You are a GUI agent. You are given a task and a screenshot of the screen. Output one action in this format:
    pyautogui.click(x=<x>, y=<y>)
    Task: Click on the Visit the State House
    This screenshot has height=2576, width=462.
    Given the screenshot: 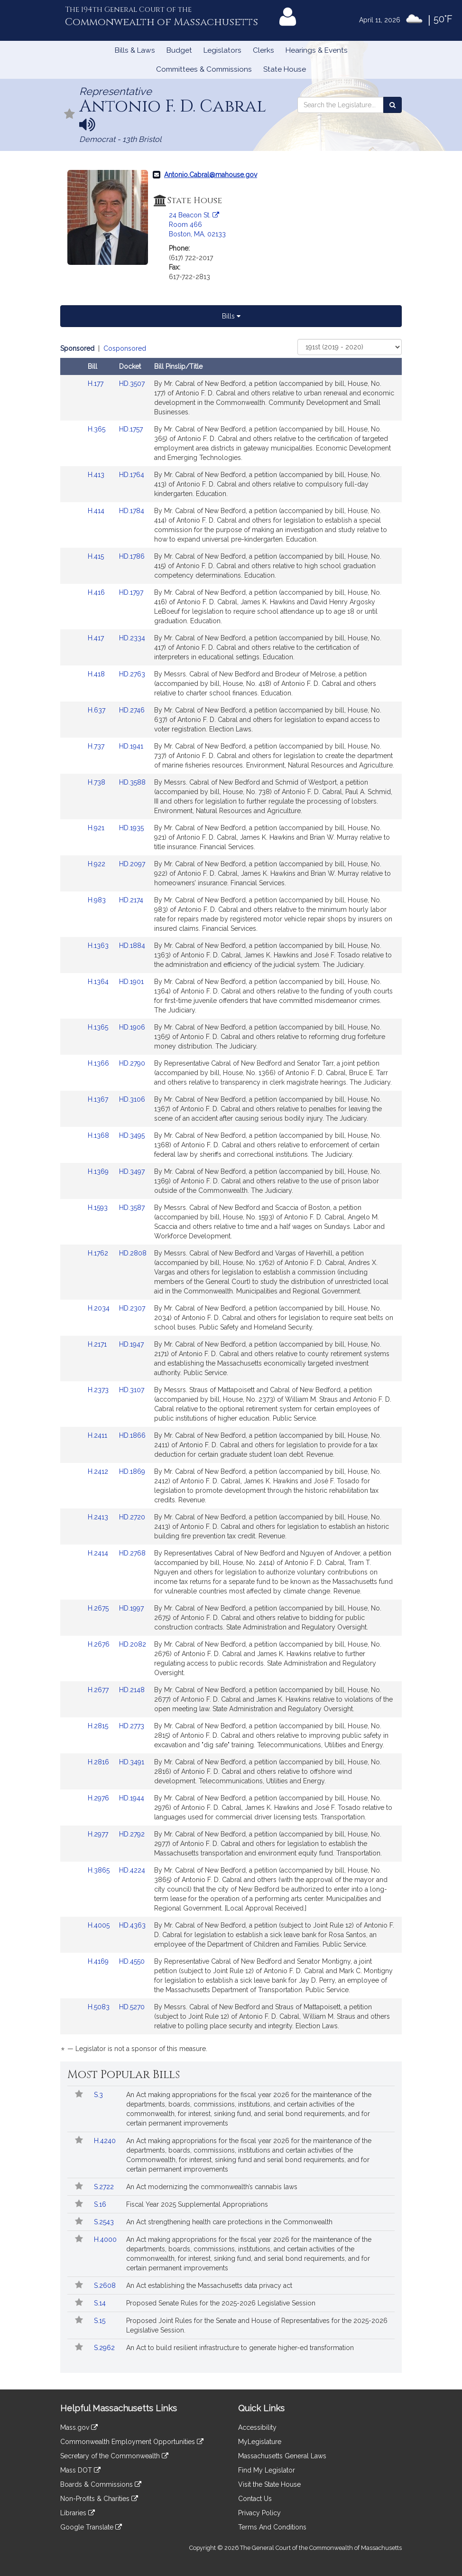 What is the action you would take?
    pyautogui.click(x=269, y=2484)
    